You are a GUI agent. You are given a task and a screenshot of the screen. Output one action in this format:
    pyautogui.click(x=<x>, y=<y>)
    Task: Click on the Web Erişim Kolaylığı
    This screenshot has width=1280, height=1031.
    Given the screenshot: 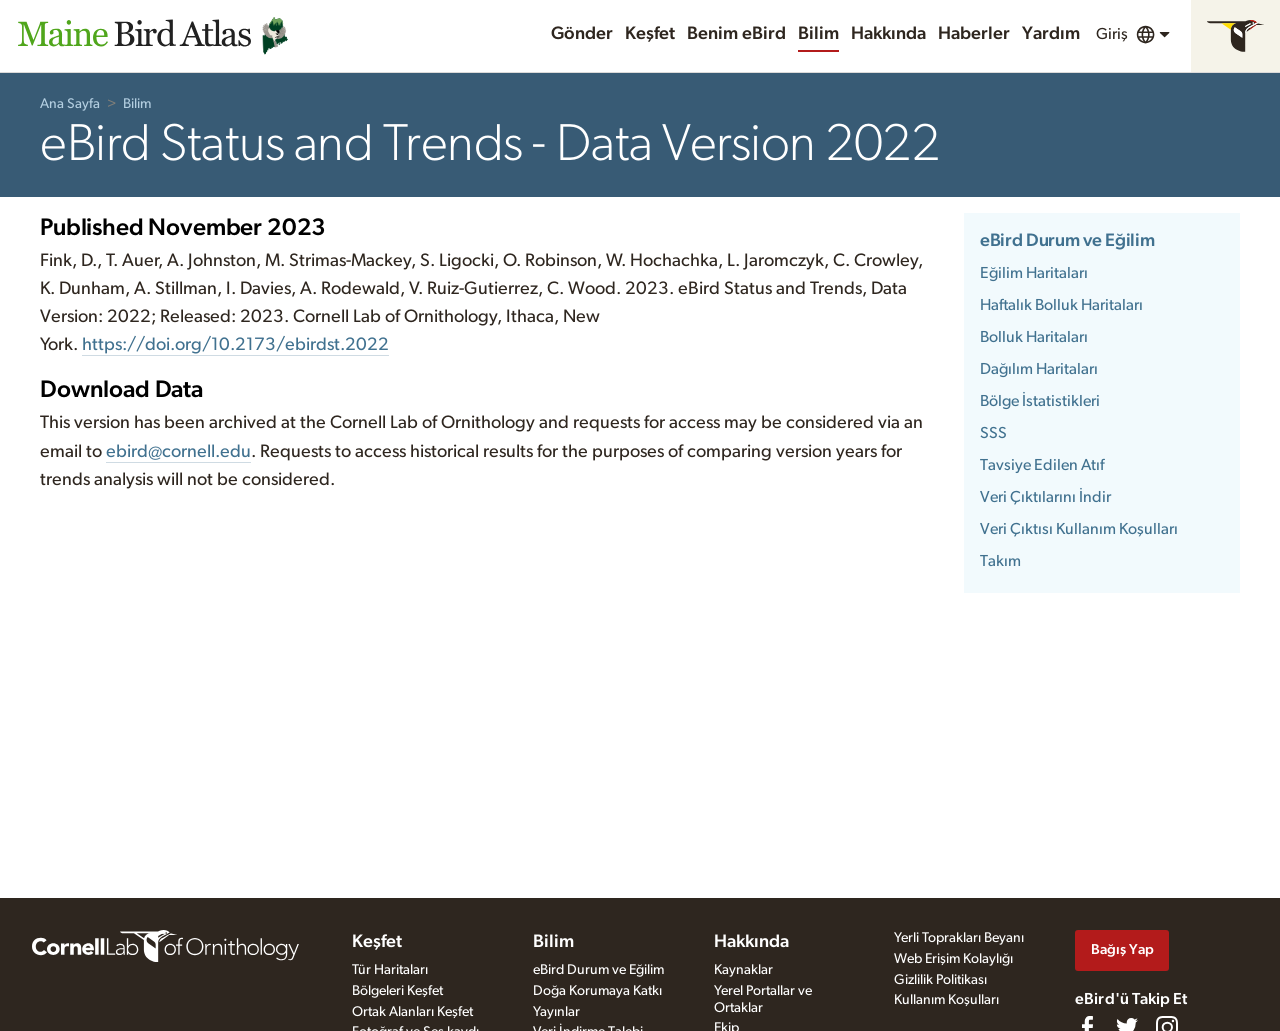 What is the action you would take?
    pyautogui.click(x=953, y=959)
    